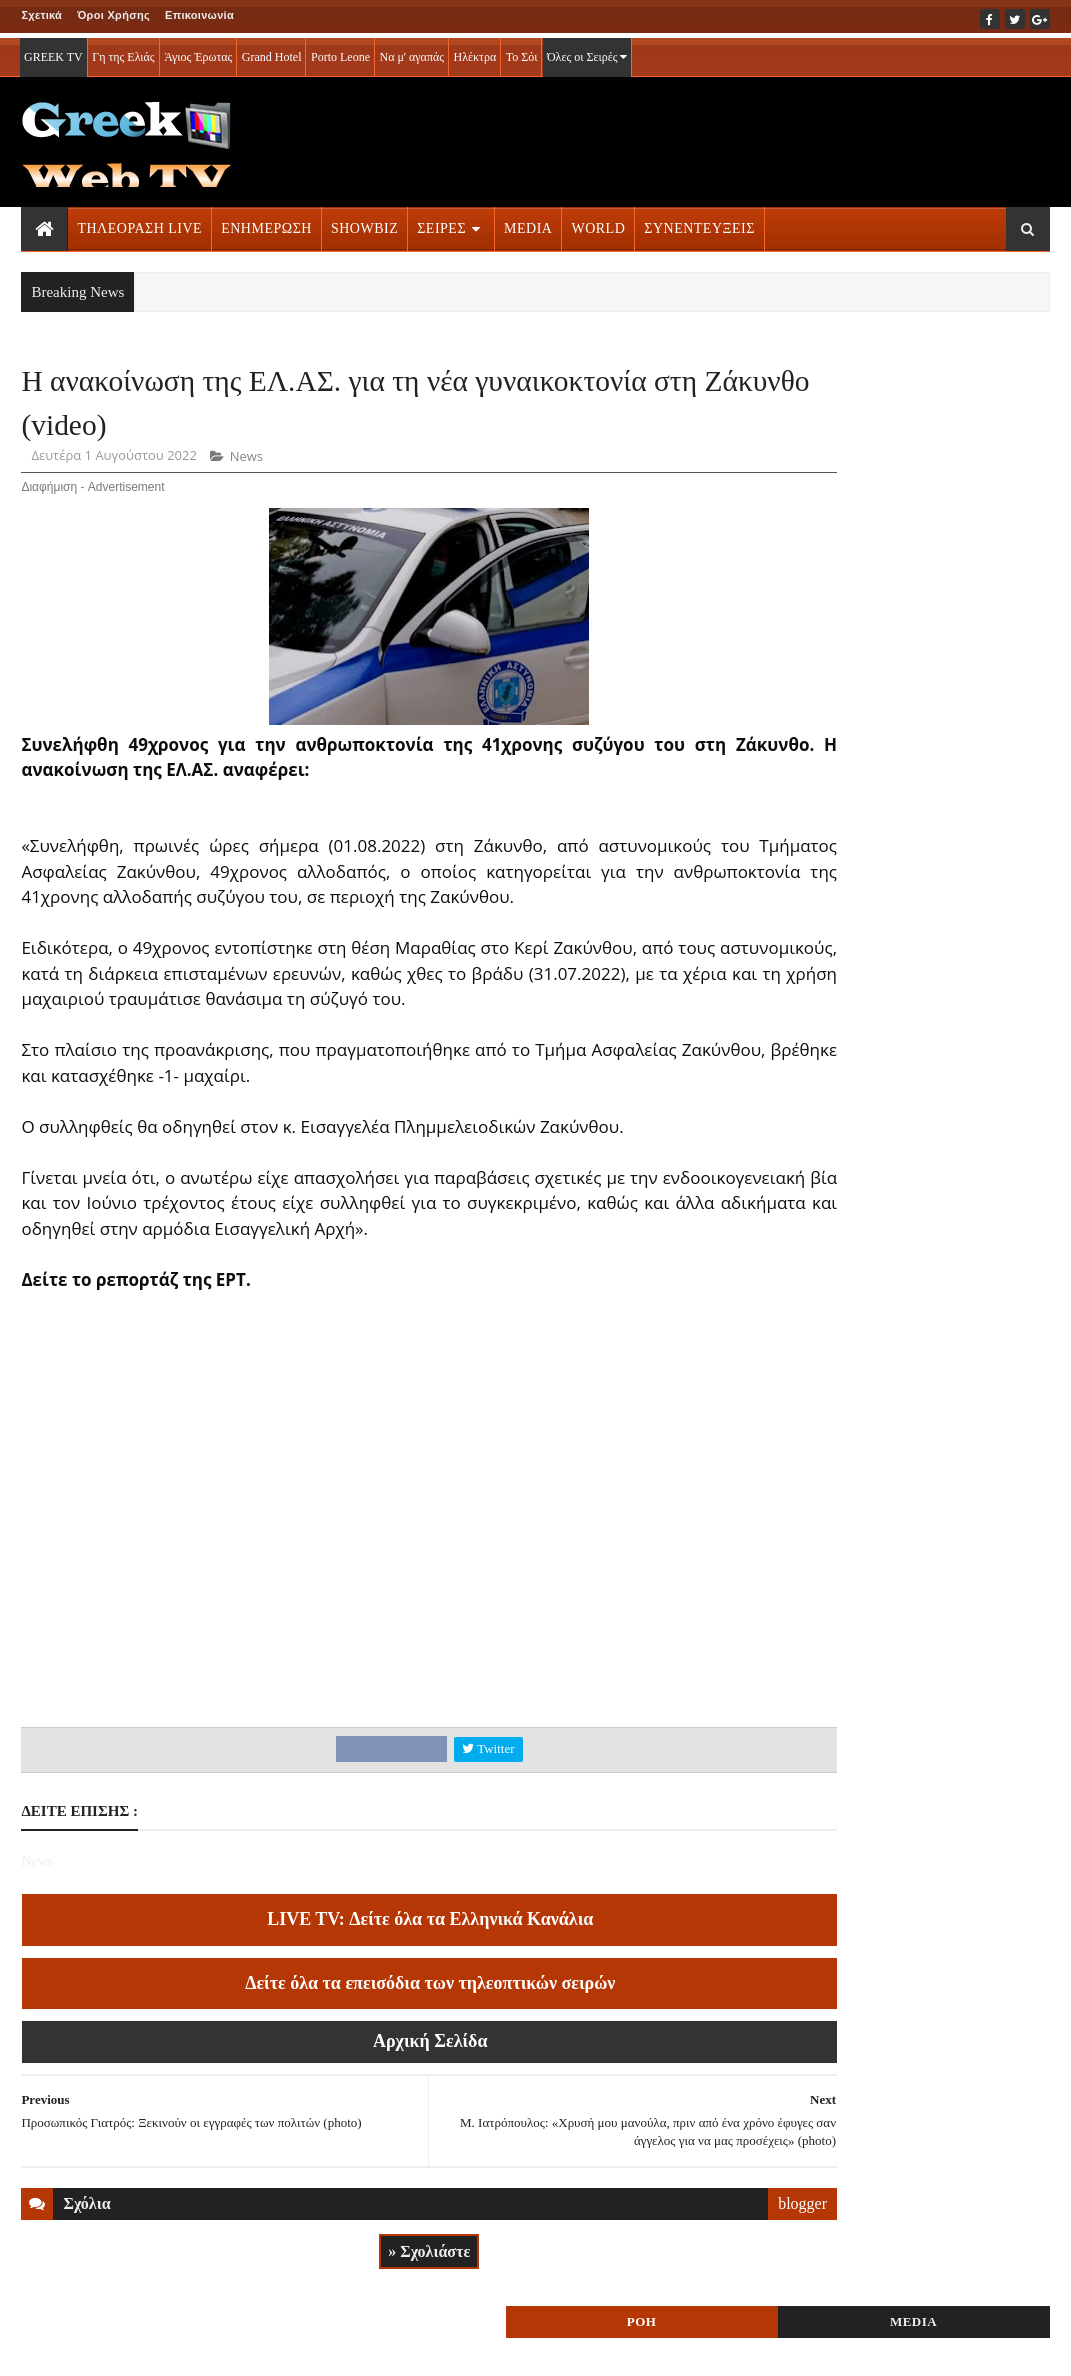  What do you see at coordinates (139, 223) in the screenshot?
I see `ΤΗΛΕΟΡΑΣΗ LIVE` at bounding box center [139, 223].